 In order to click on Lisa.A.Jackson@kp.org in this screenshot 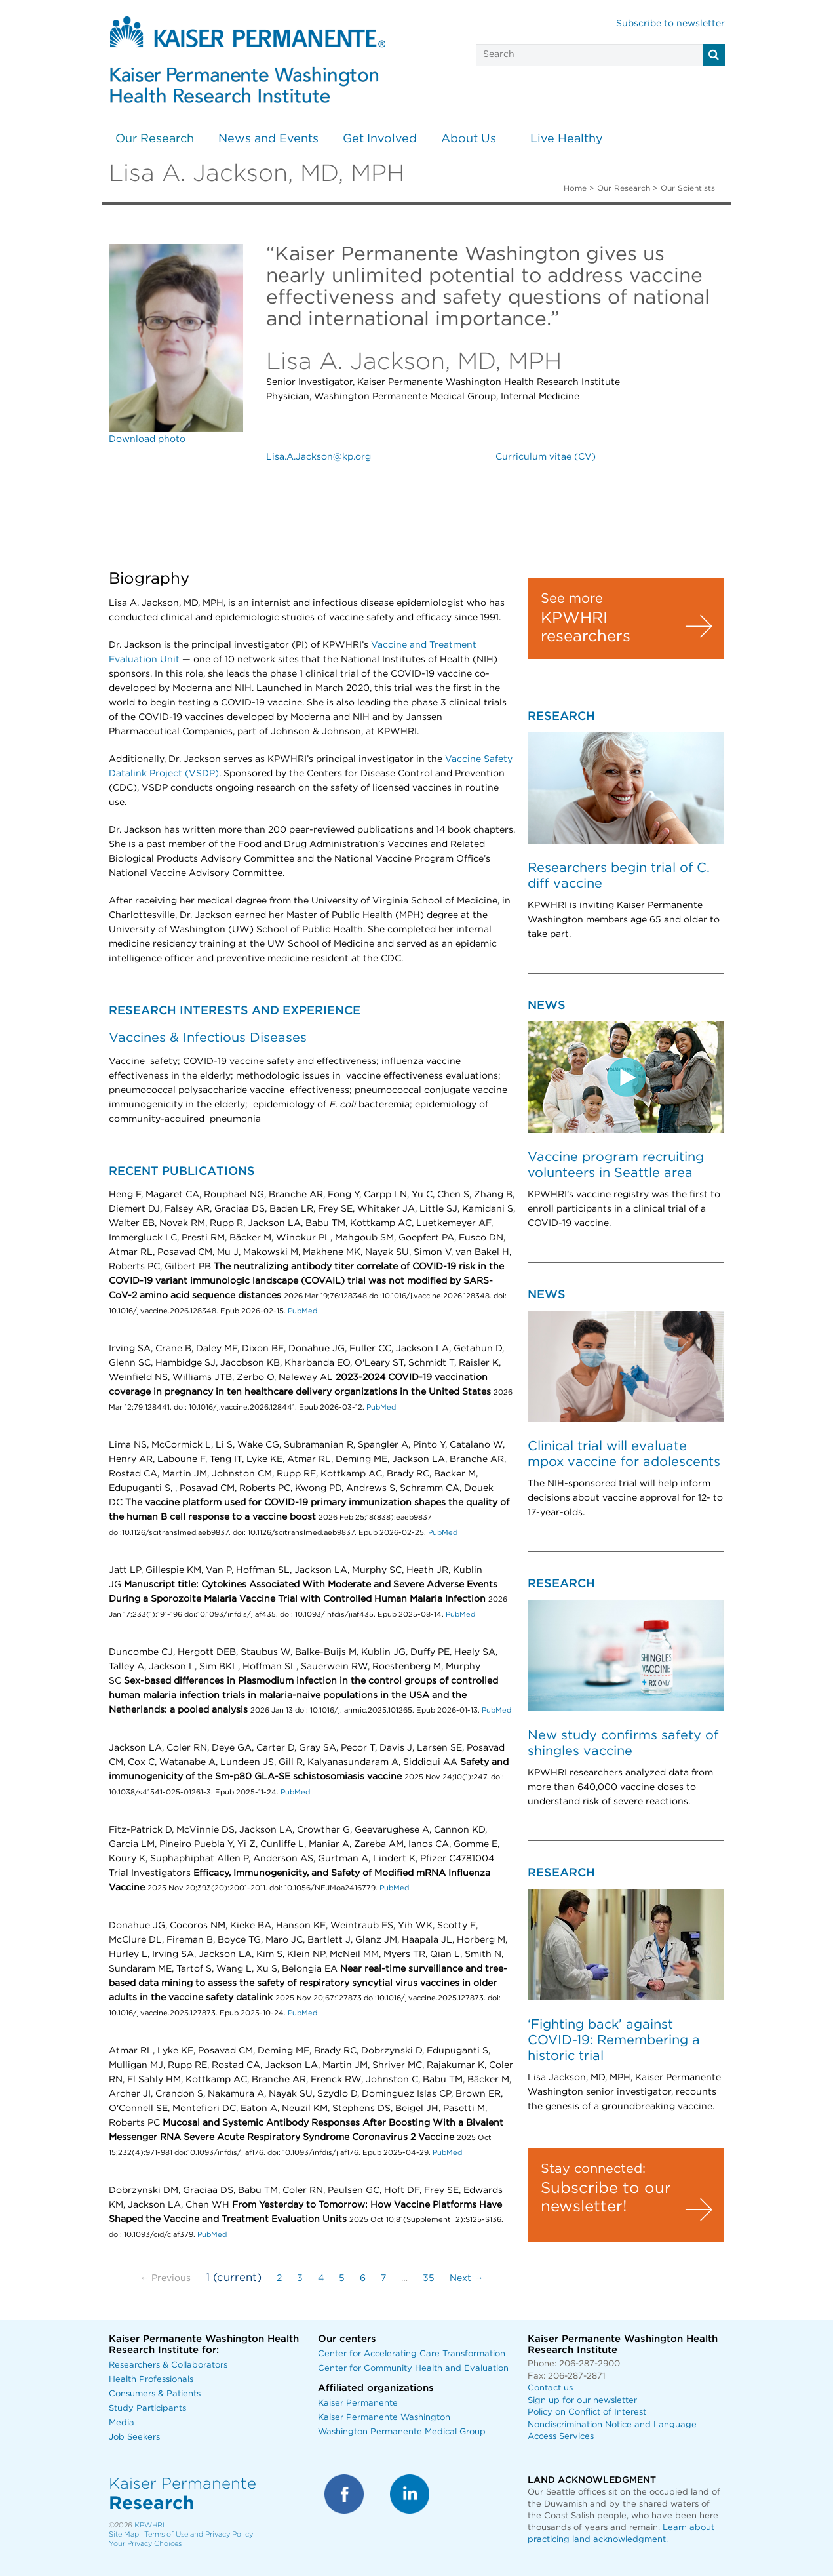, I will do `click(318, 457)`.